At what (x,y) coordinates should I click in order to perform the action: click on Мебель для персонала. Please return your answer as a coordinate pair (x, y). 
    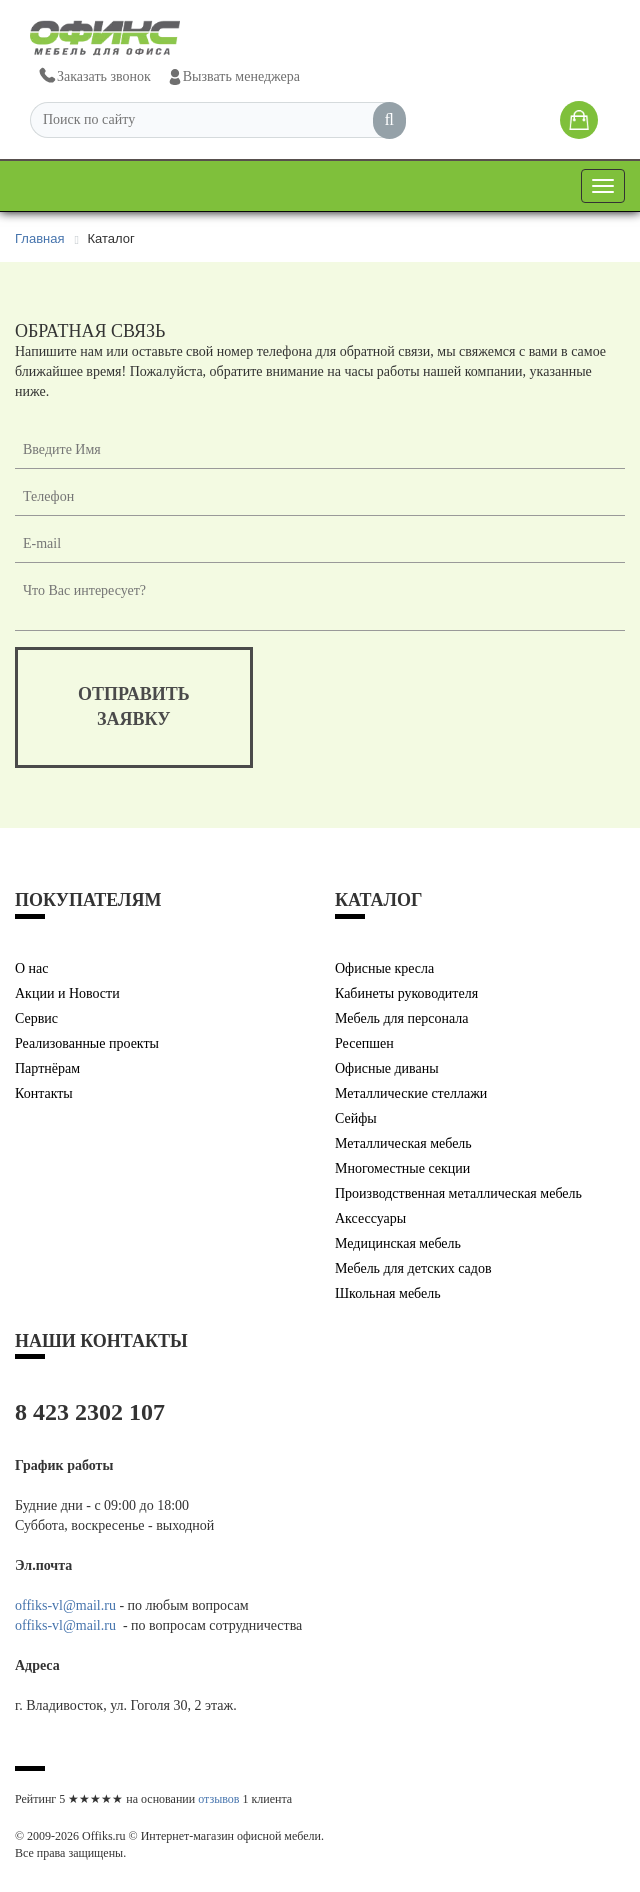
    Looking at the image, I should click on (402, 1018).